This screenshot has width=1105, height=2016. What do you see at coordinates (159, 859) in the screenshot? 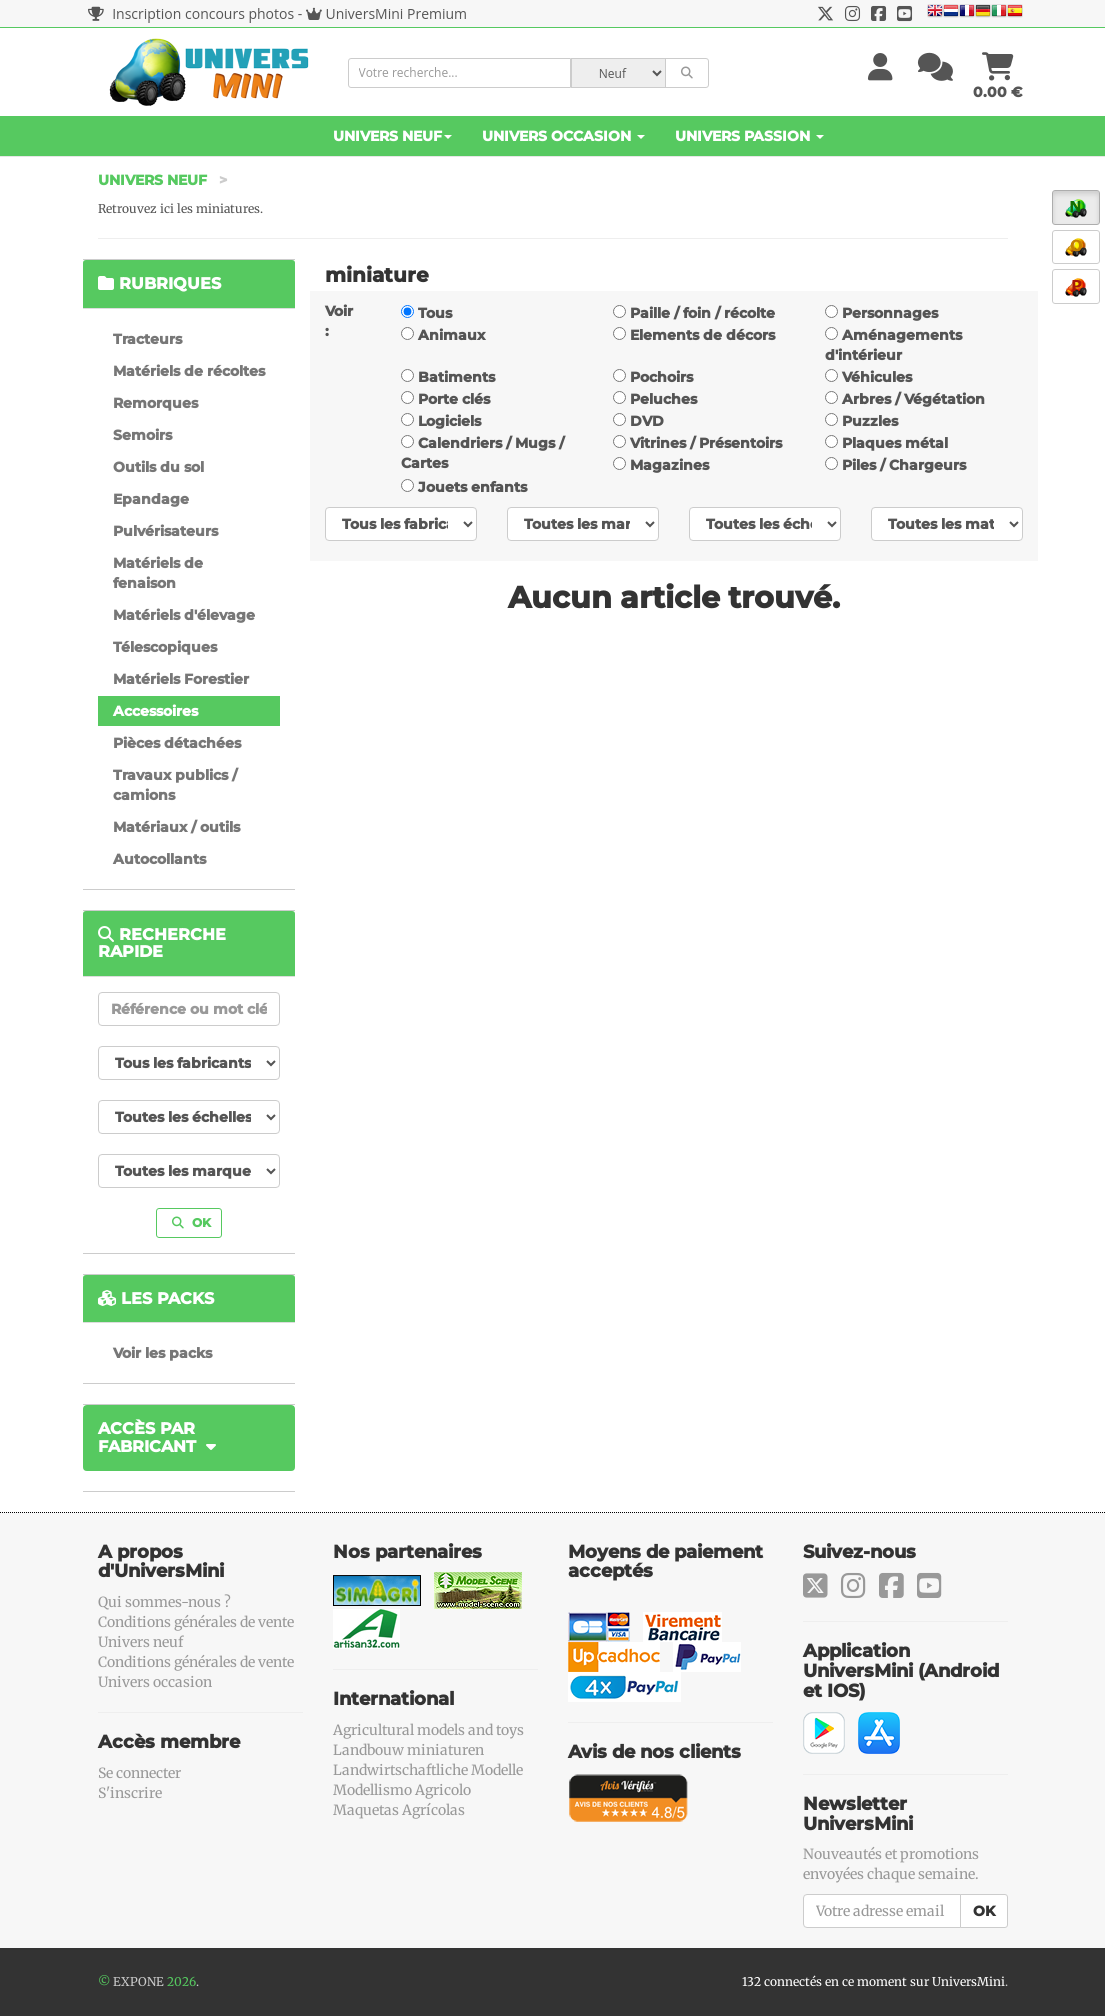
I see `Autocollants` at bounding box center [159, 859].